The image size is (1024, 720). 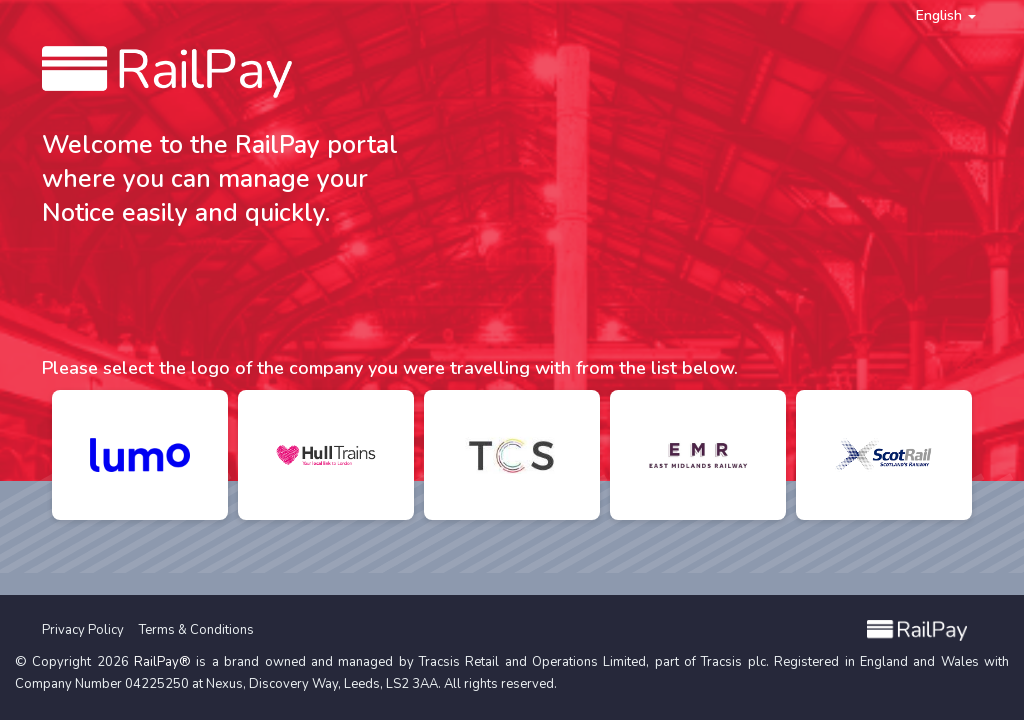 I want to click on RailPay®, so click(x=162, y=662).